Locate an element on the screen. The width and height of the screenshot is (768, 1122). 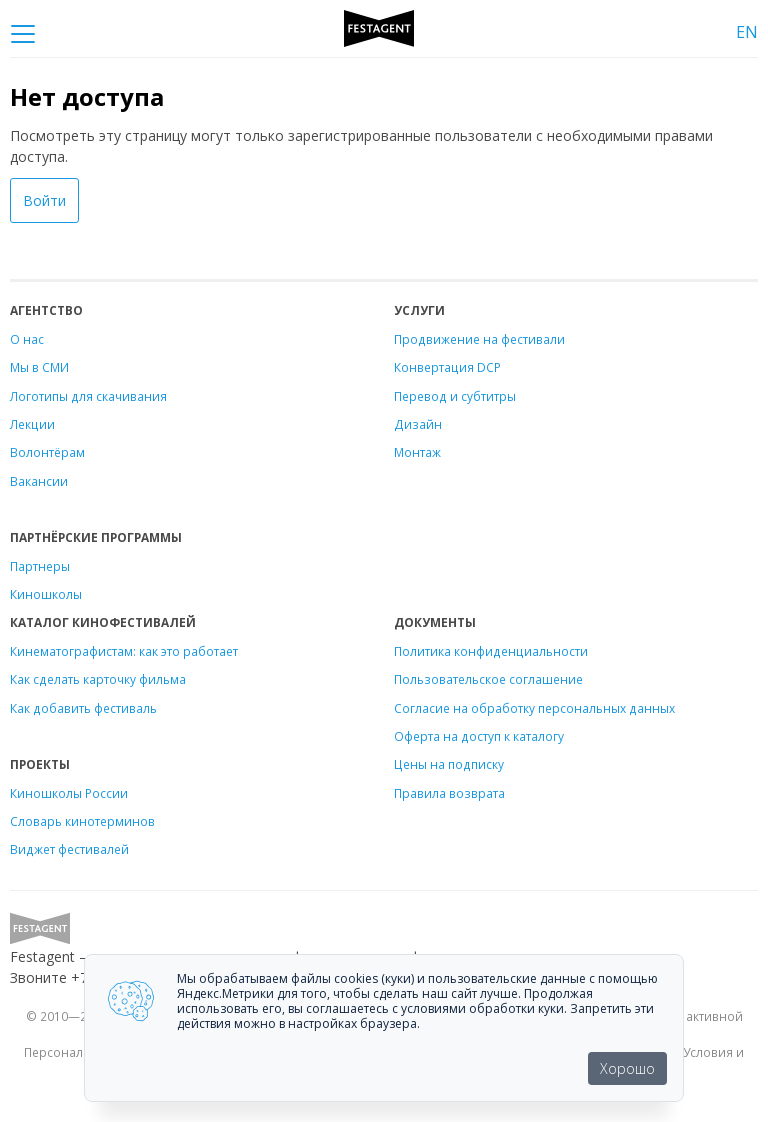
Продвижение на фестивали is located at coordinates (479, 339).